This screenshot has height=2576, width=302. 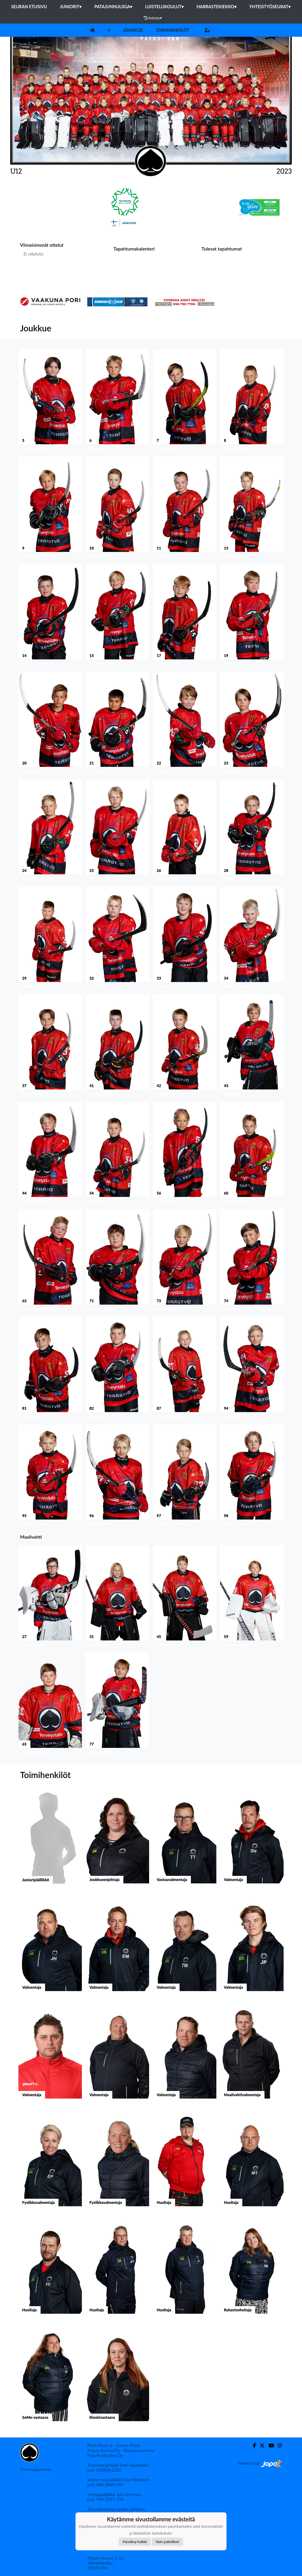 What do you see at coordinates (172, 30) in the screenshot?
I see `Toimihenkilöt` at bounding box center [172, 30].